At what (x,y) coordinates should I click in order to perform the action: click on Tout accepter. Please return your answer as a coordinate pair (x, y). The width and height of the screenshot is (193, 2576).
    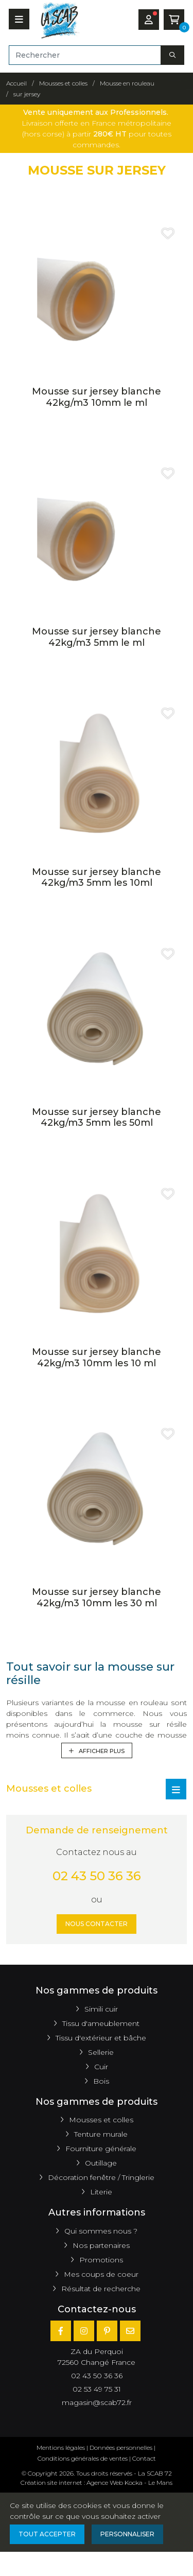
    Looking at the image, I should click on (47, 2534).